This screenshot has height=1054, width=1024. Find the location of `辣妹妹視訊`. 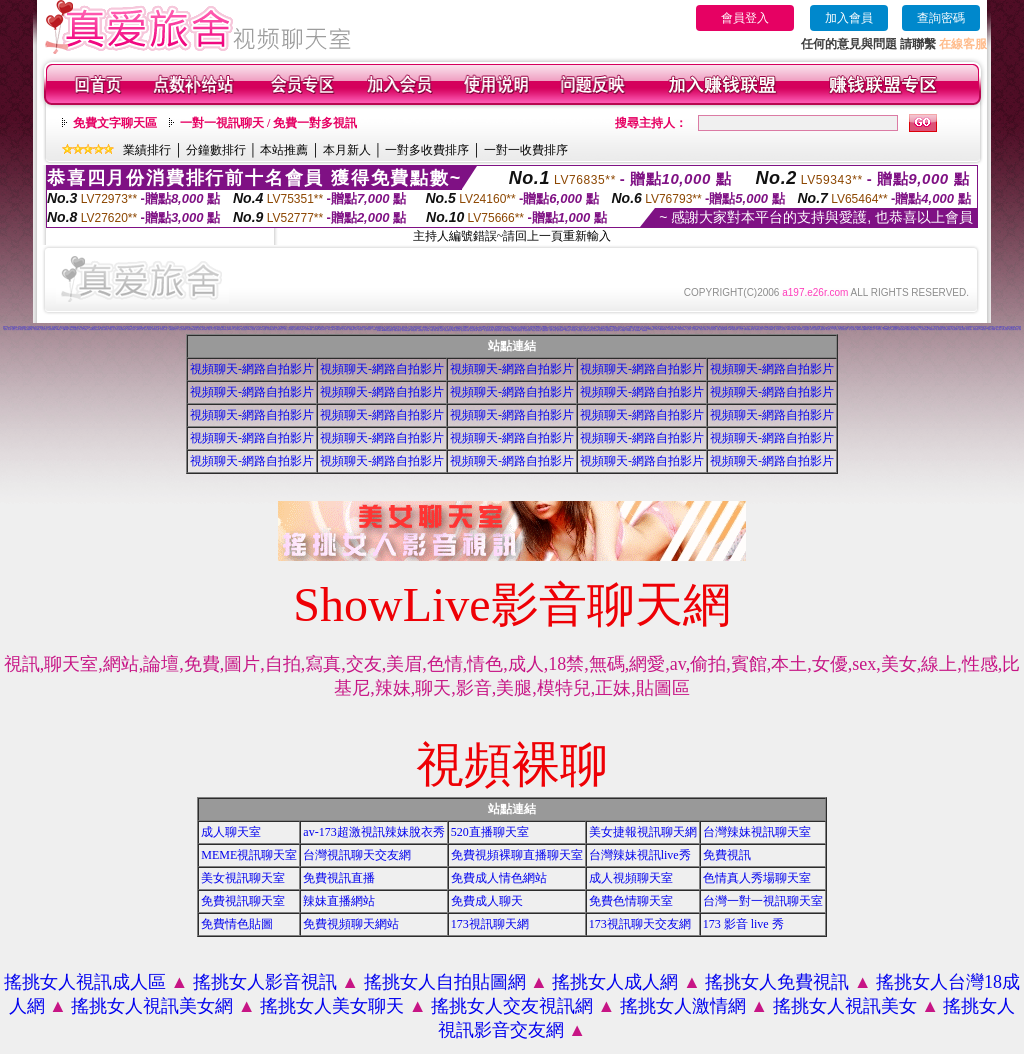

辣妹妹視訊 is located at coordinates (567, 330).